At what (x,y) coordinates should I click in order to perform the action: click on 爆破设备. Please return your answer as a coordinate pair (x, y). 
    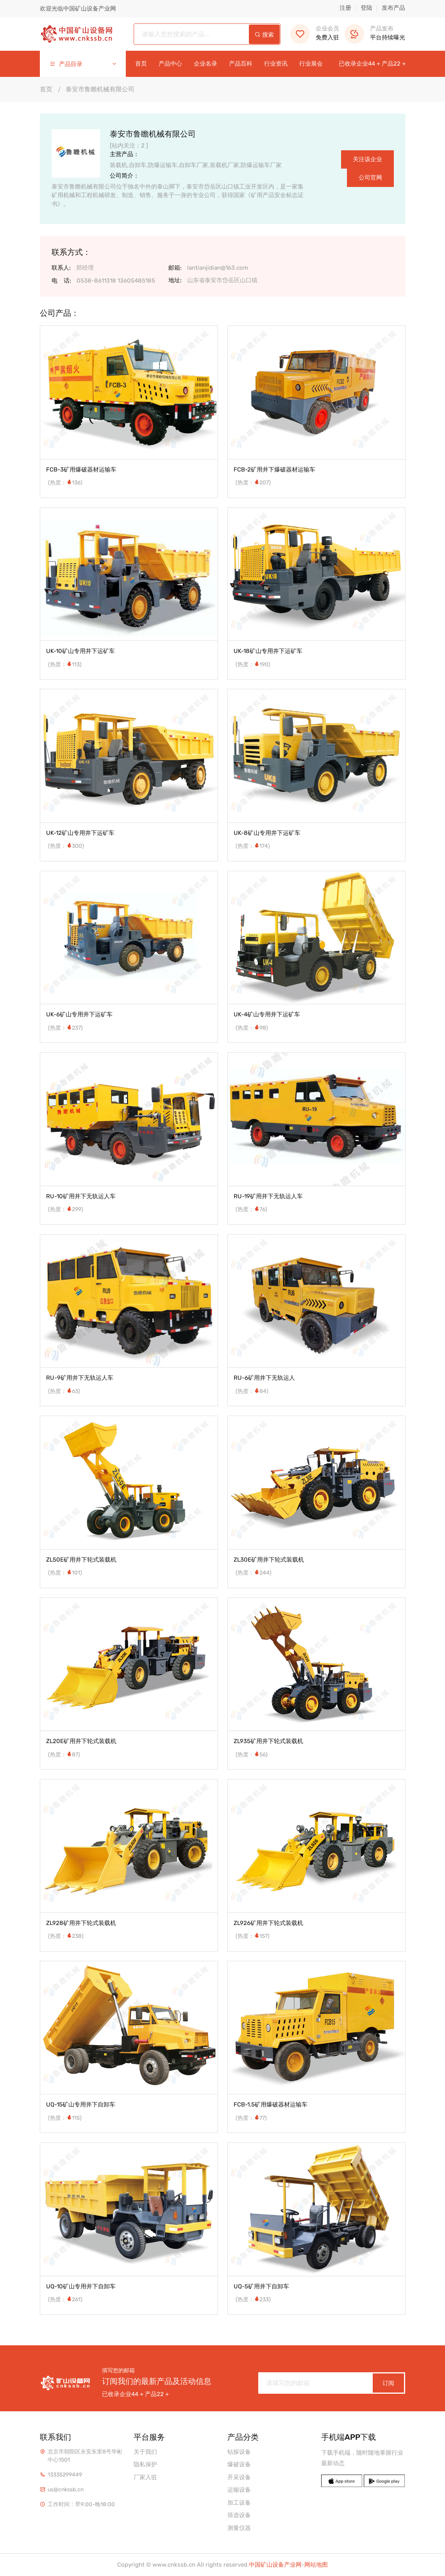
    Looking at the image, I should click on (239, 2464).